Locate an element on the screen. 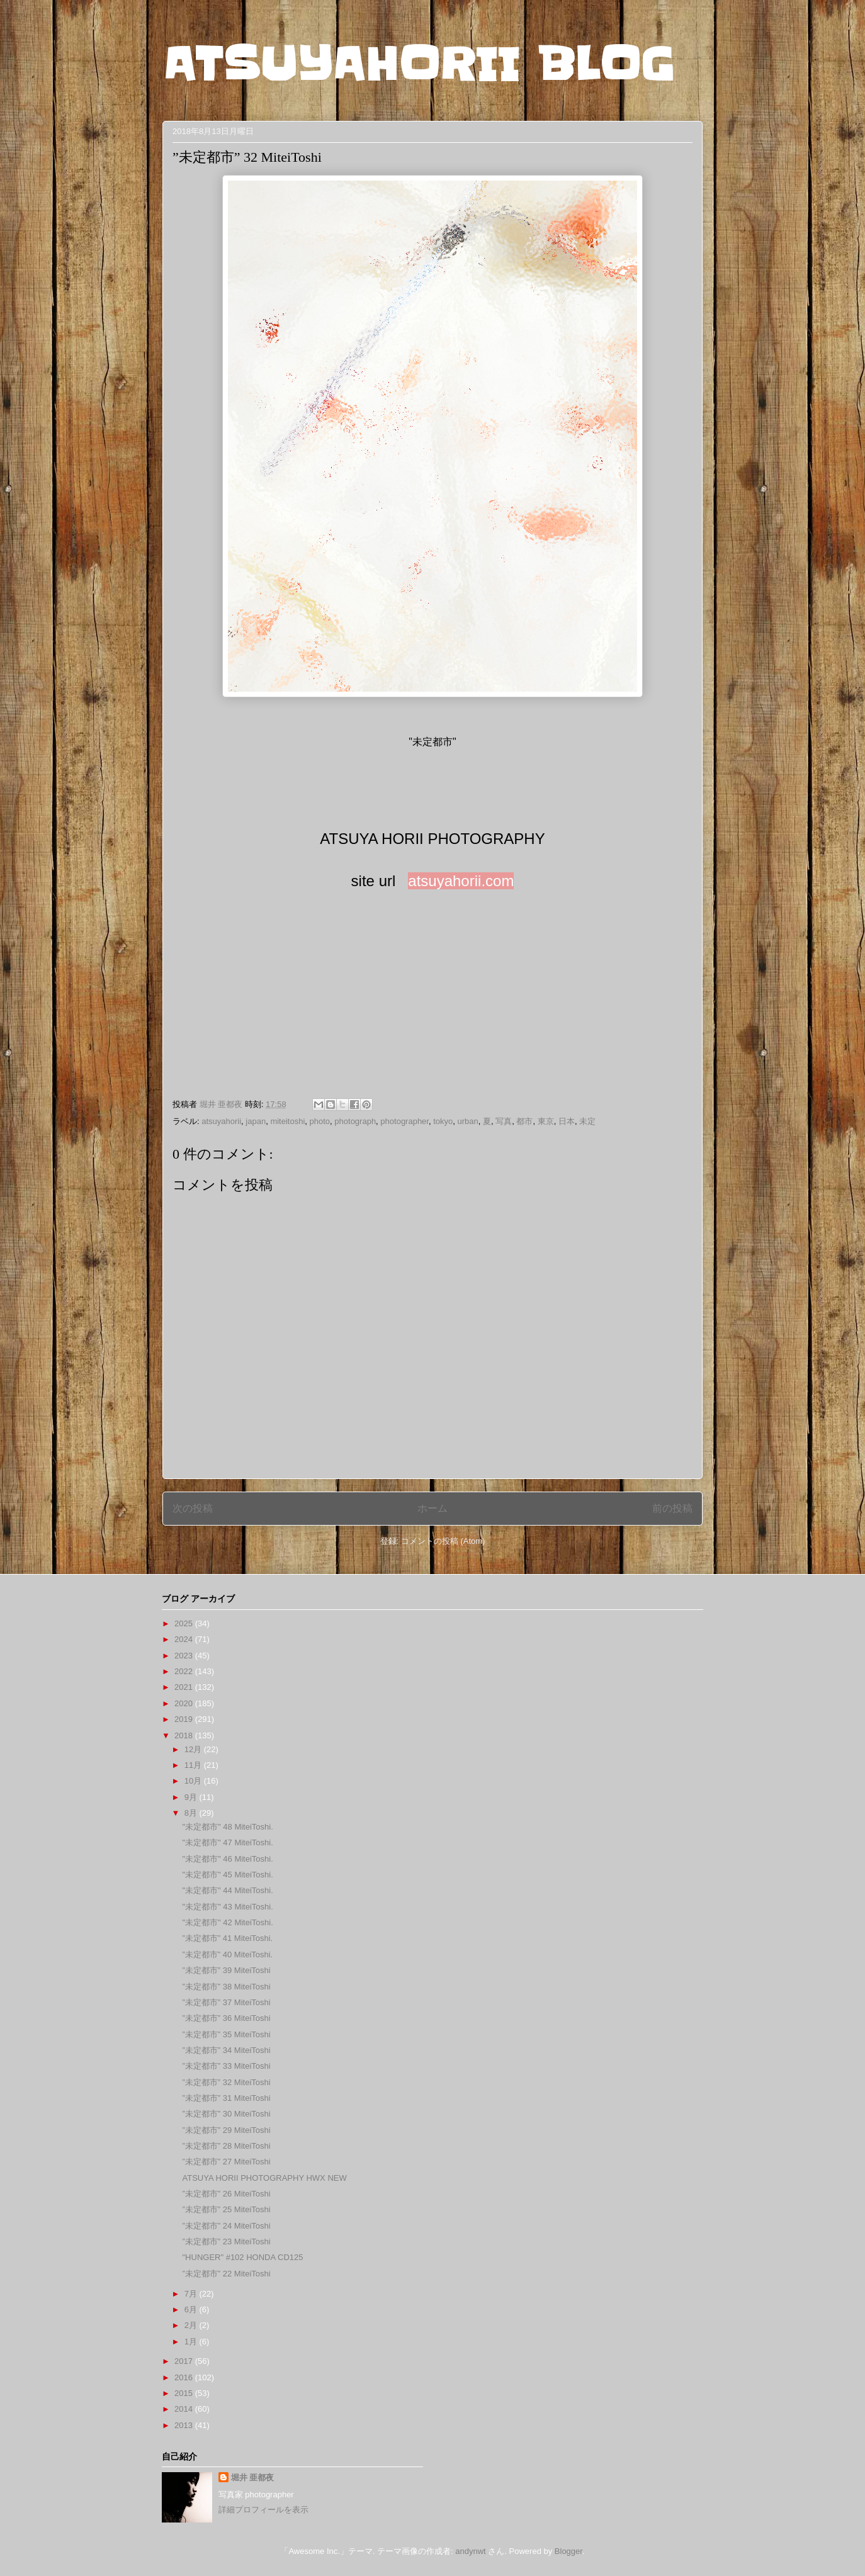 The width and height of the screenshot is (865, 2576). ”未定都市” 26 MiteiToshi is located at coordinates (226, 2193).